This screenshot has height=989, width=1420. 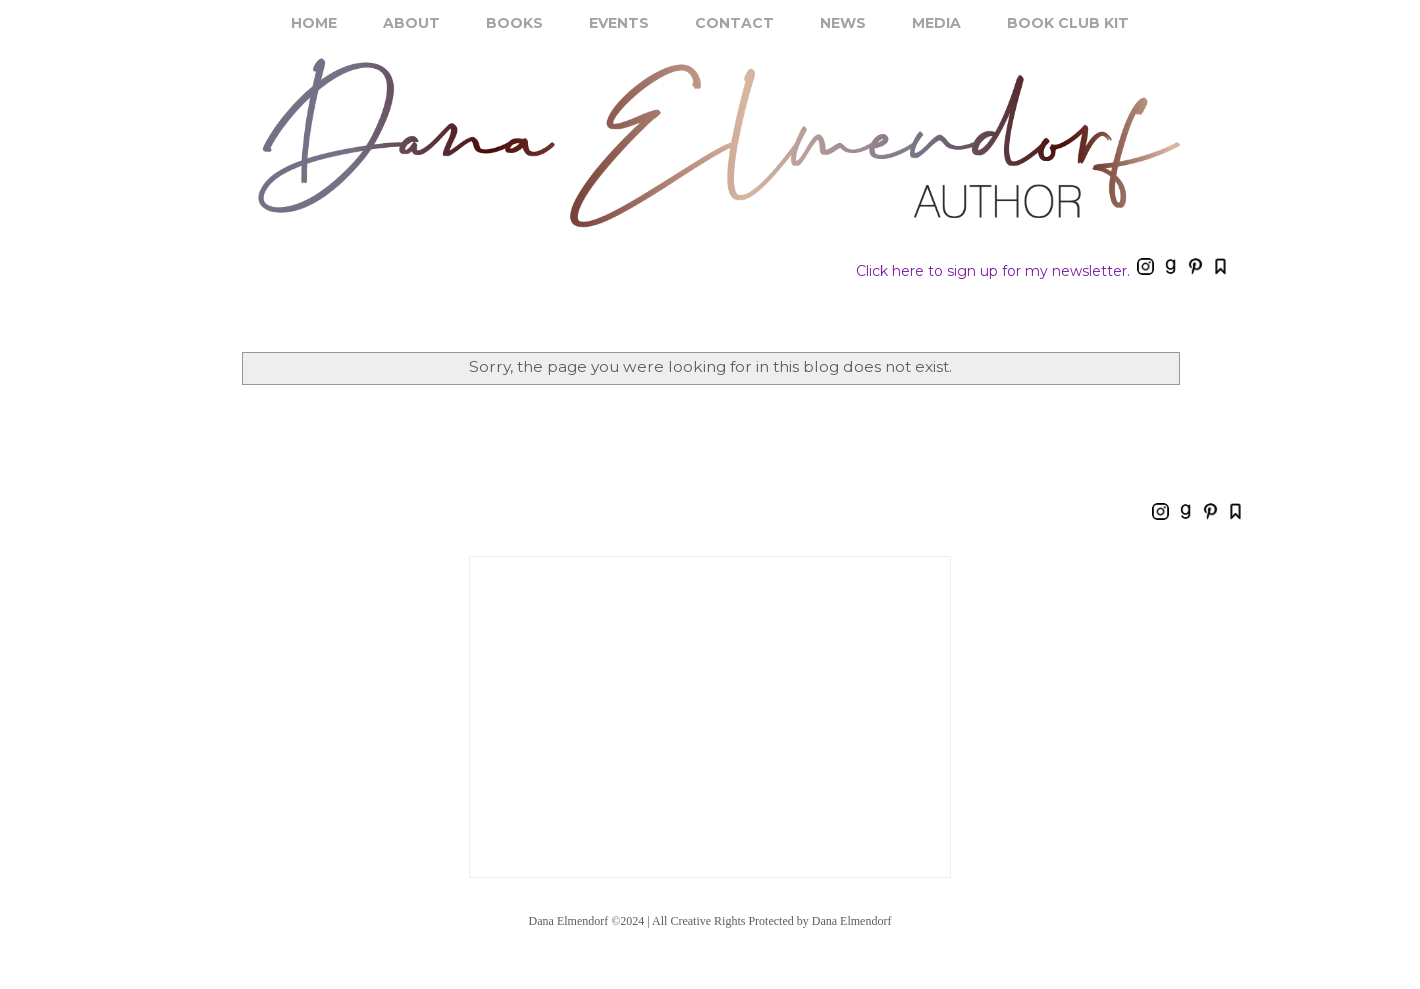 I want to click on Click here to sign up for my newsletter., so click(x=993, y=271).